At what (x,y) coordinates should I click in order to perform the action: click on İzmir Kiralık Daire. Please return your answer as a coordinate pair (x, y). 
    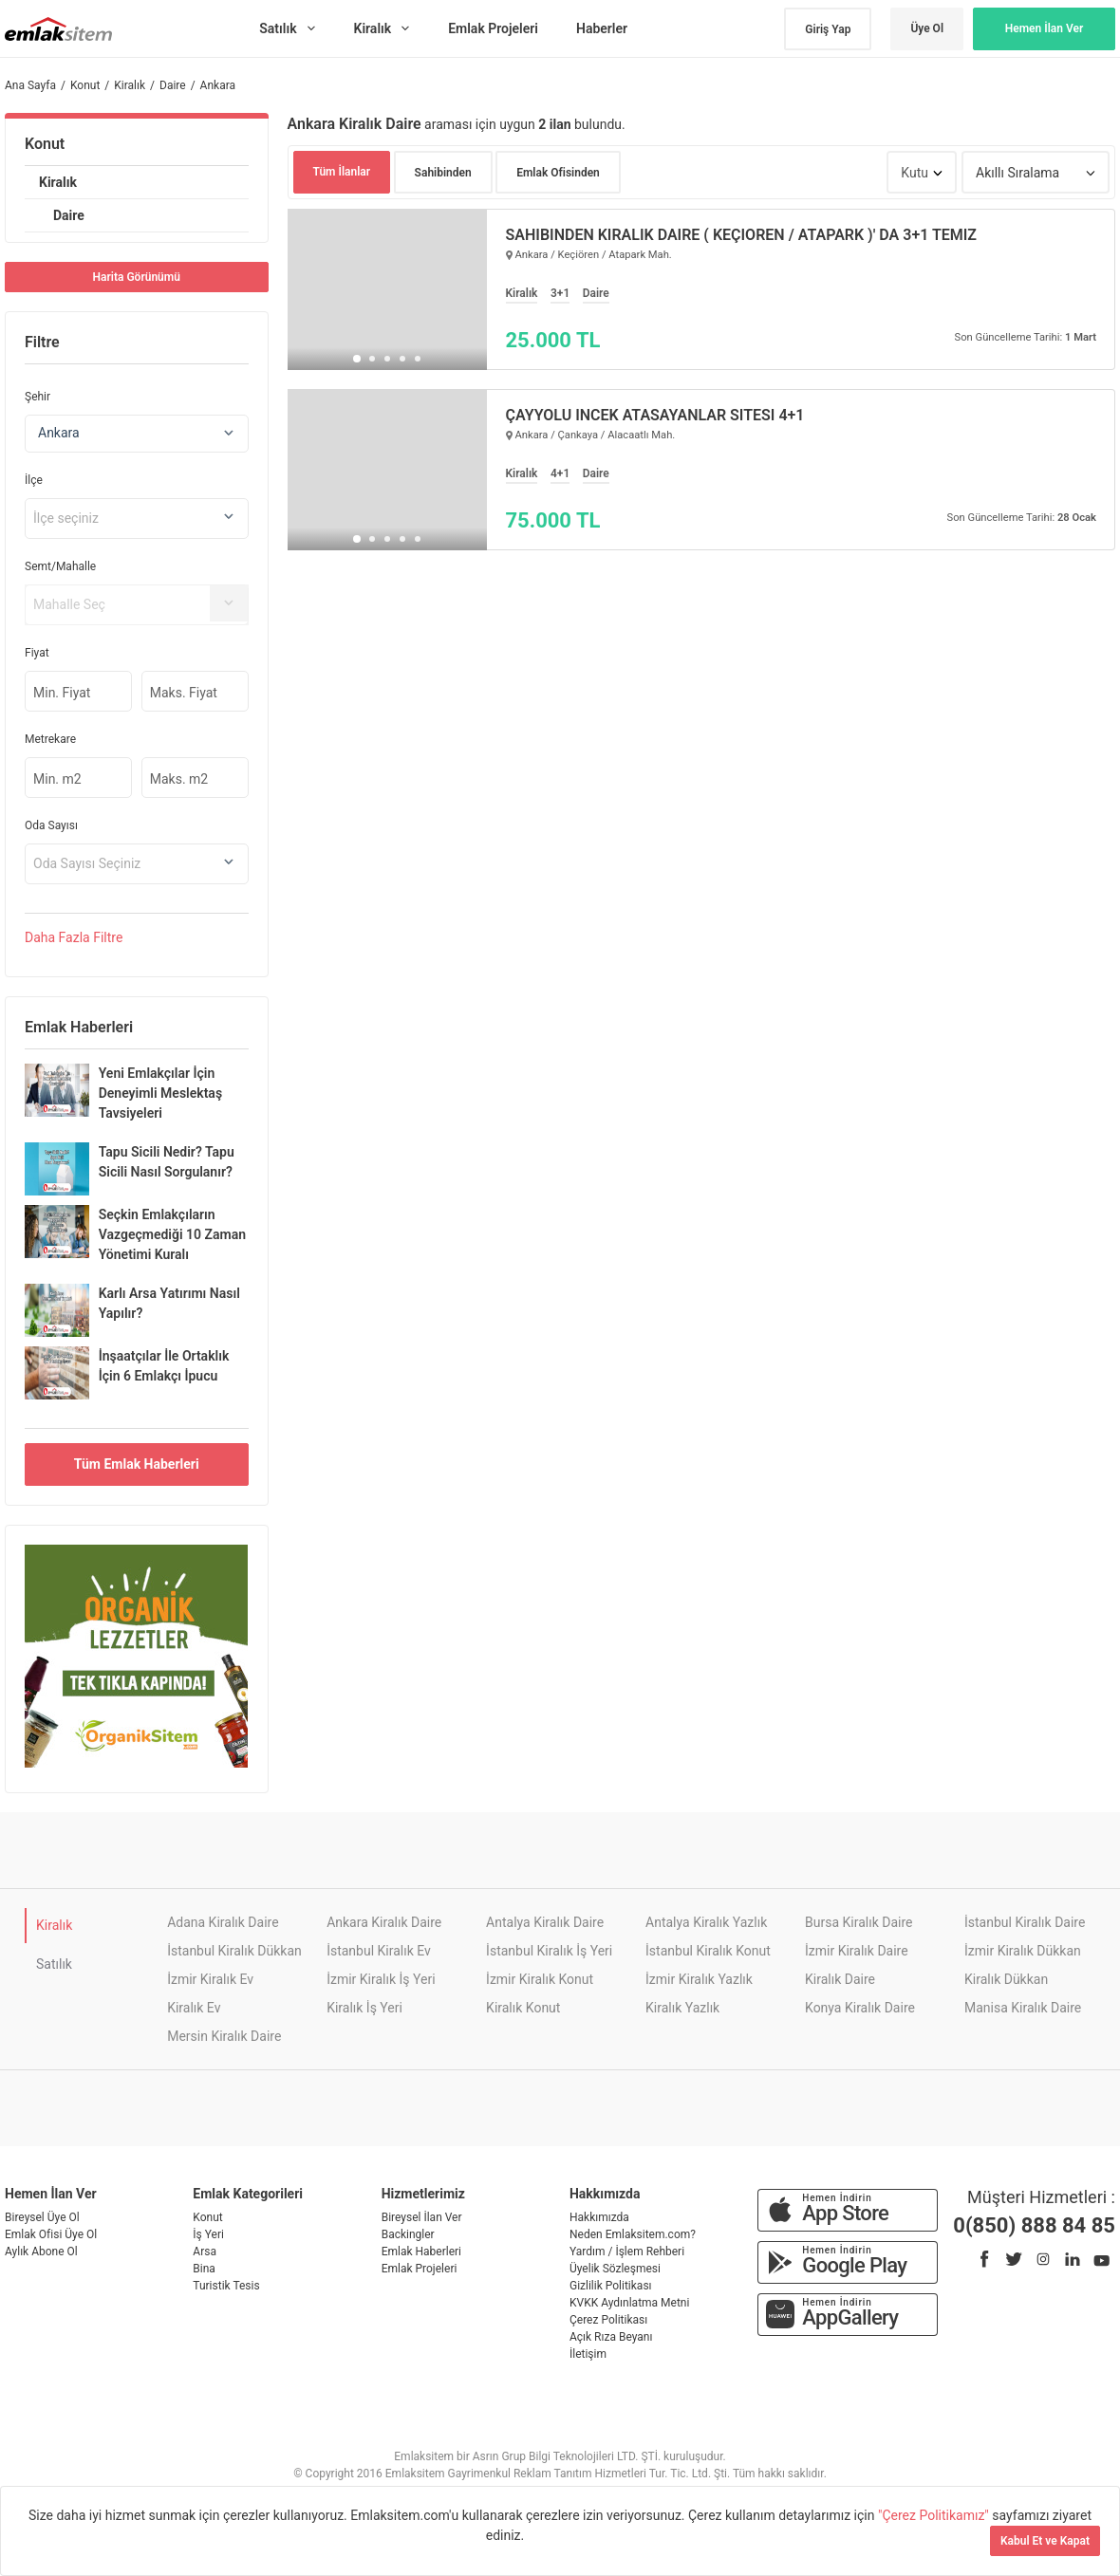
    Looking at the image, I should click on (856, 1950).